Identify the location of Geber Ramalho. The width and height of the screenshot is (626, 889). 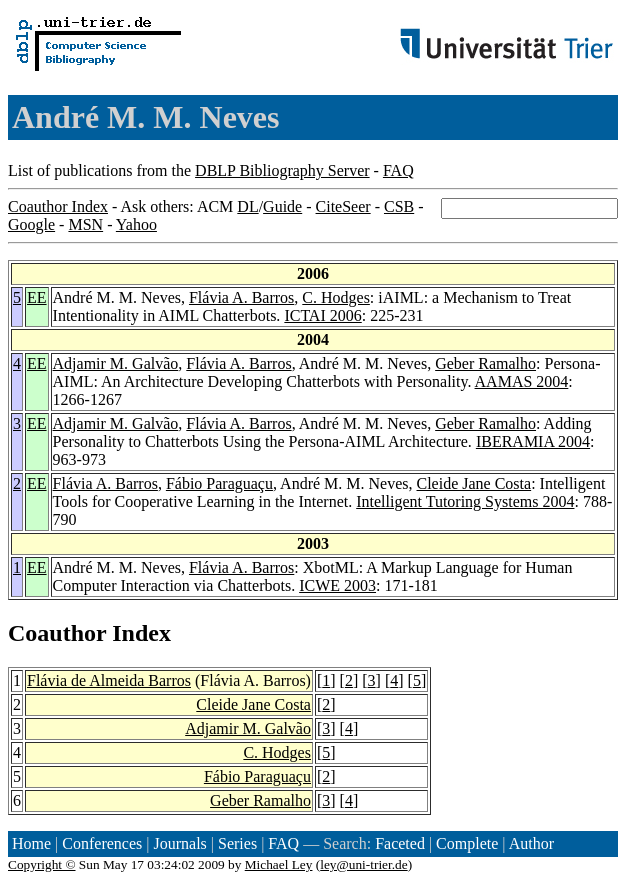
(485, 363).